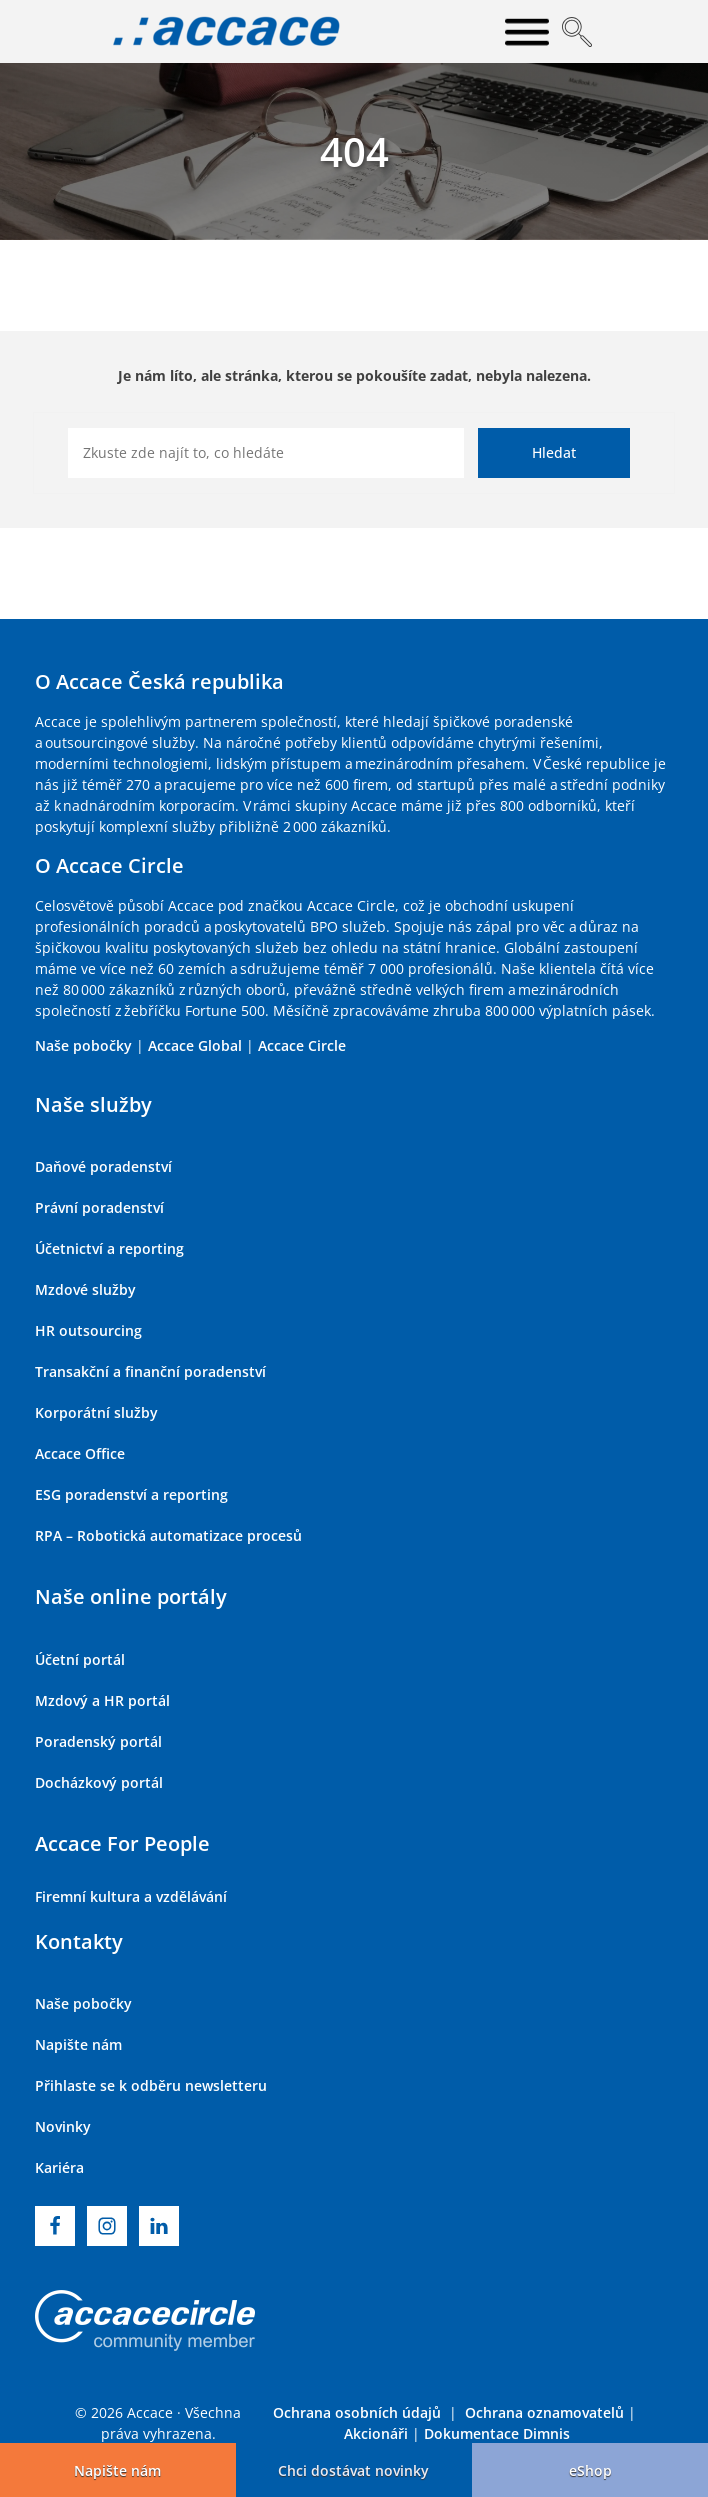 The height and width of the screenshot is (2497, 708). I want to click on Ochrana osobních údajů, so click(357, 2412).